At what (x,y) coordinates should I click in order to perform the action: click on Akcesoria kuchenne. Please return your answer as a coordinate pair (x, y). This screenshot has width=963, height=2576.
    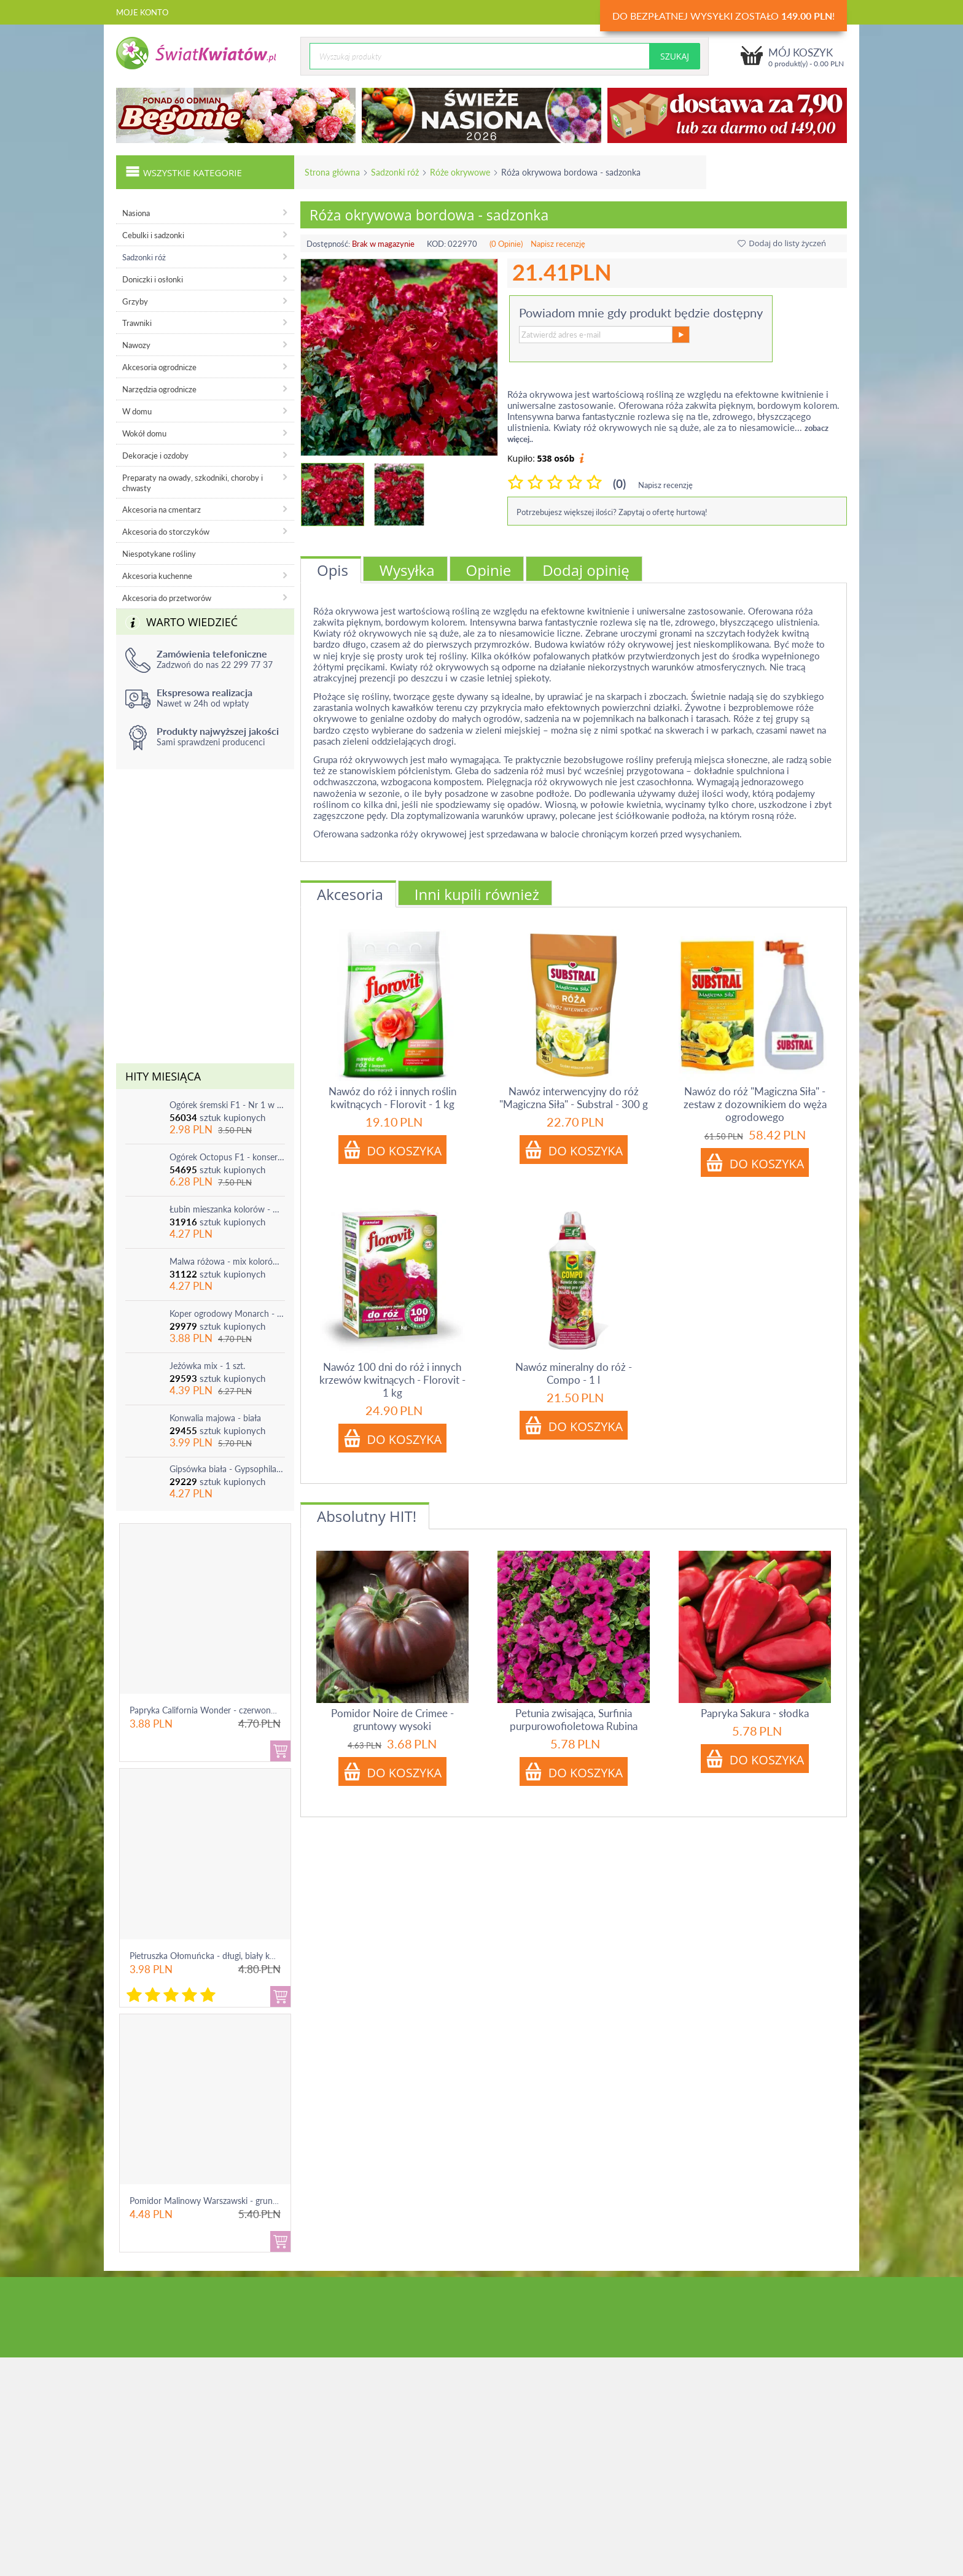
    Looking at the image, I should click on (157, 576).